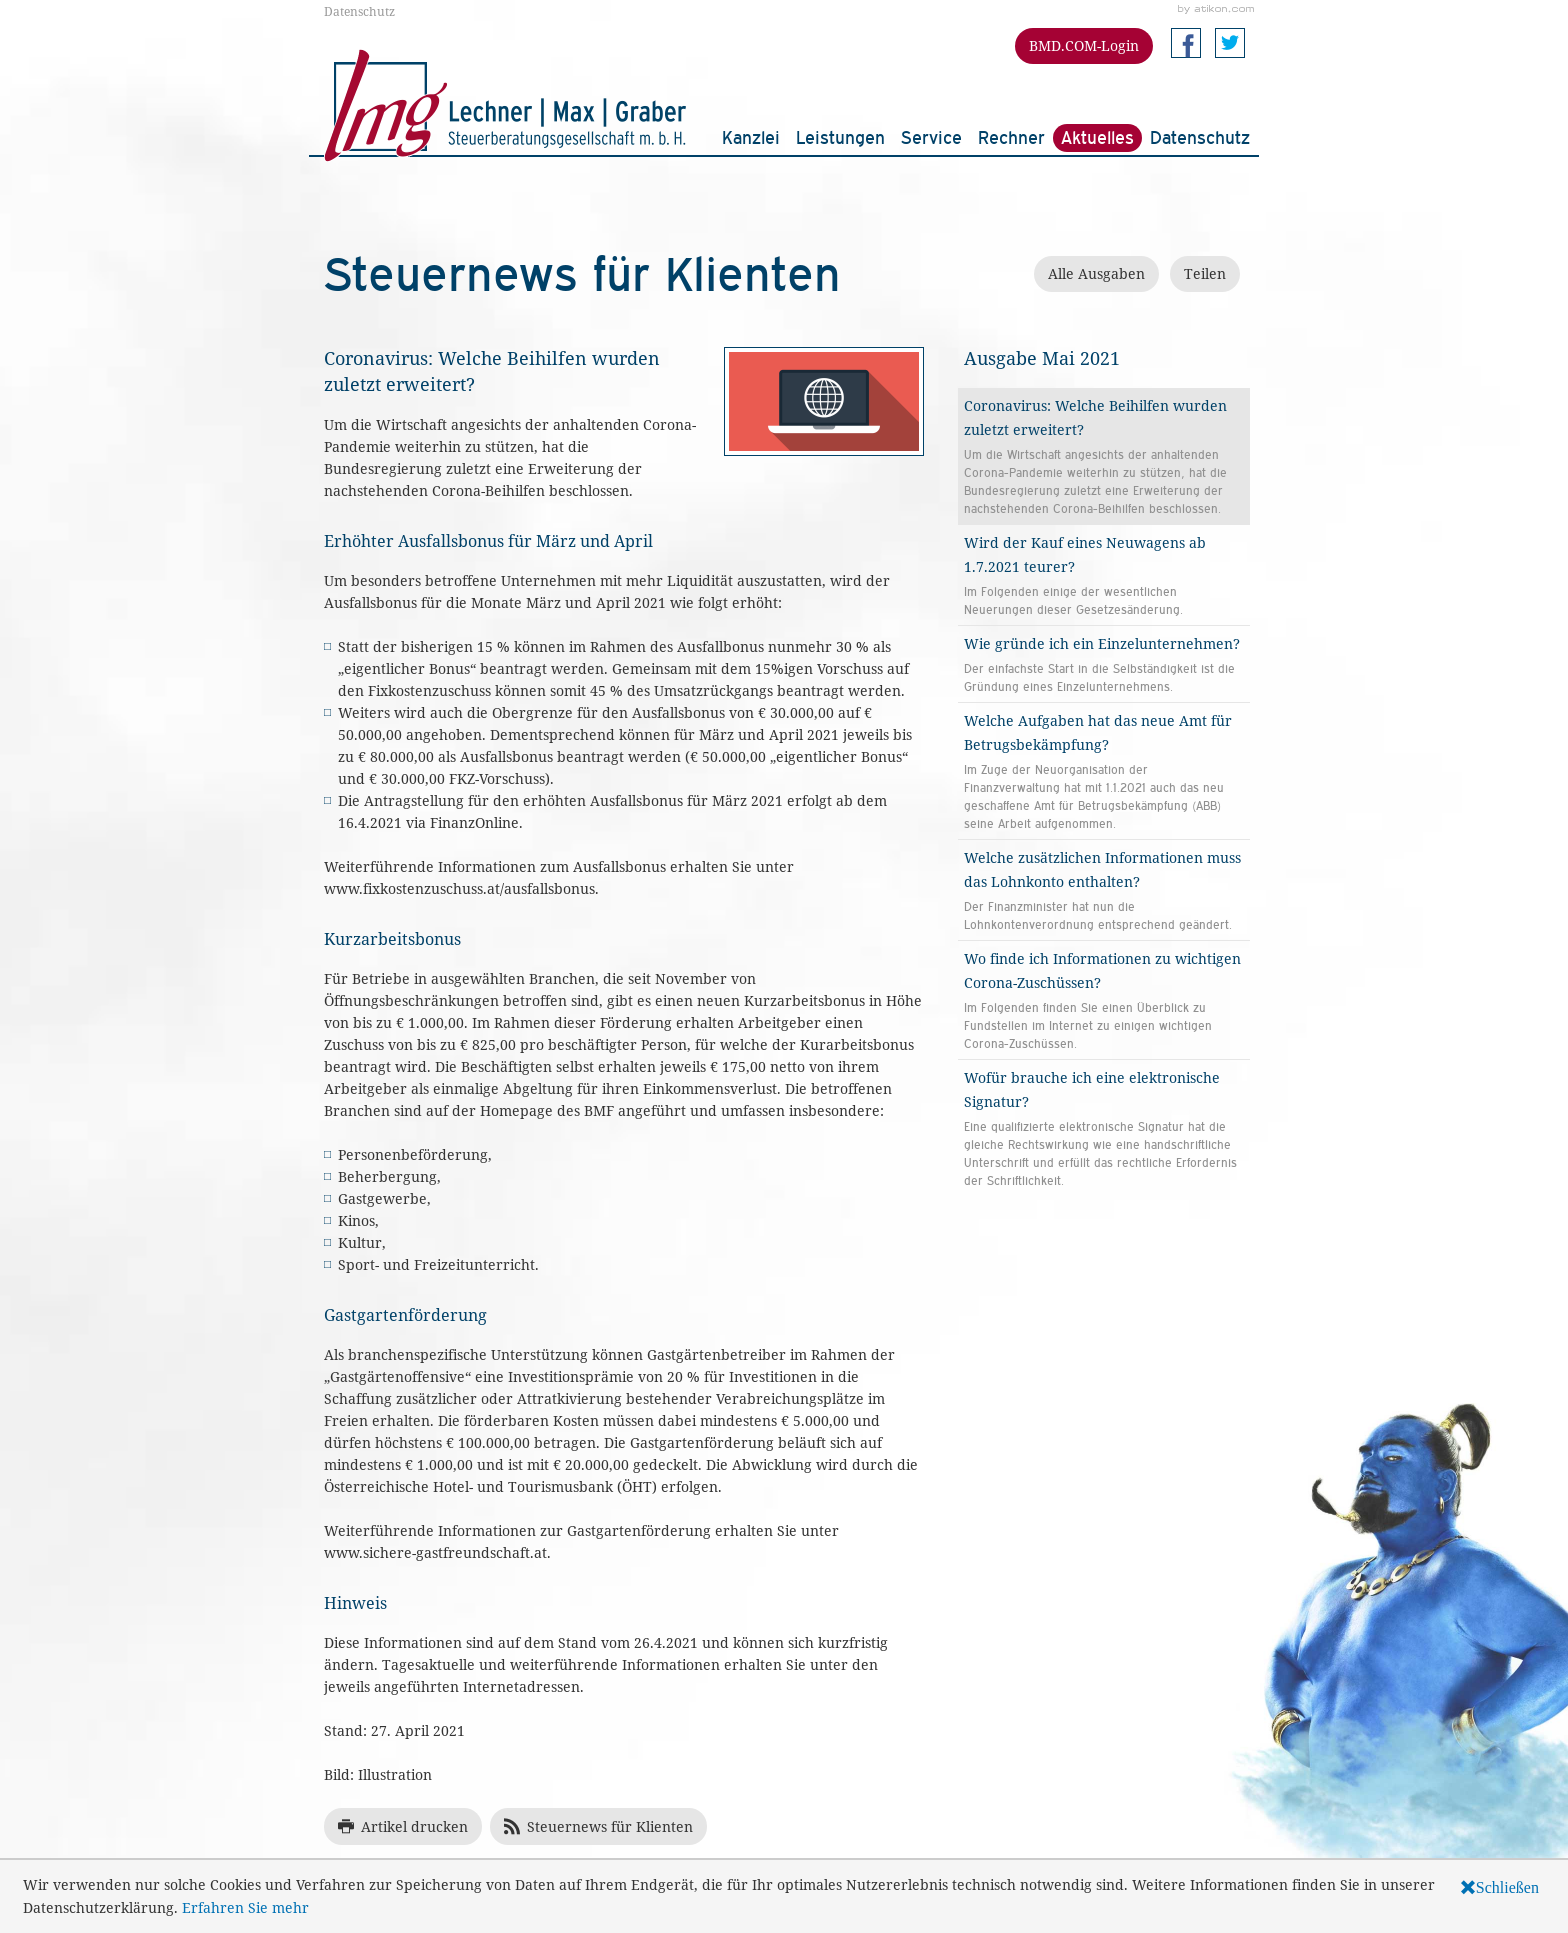 The width and height of the screenshot is (1568, 1933). What do you see at coordinates (751, 137) in the screenshot?
I see `Kanzlei` at bounding box center [751, 137].